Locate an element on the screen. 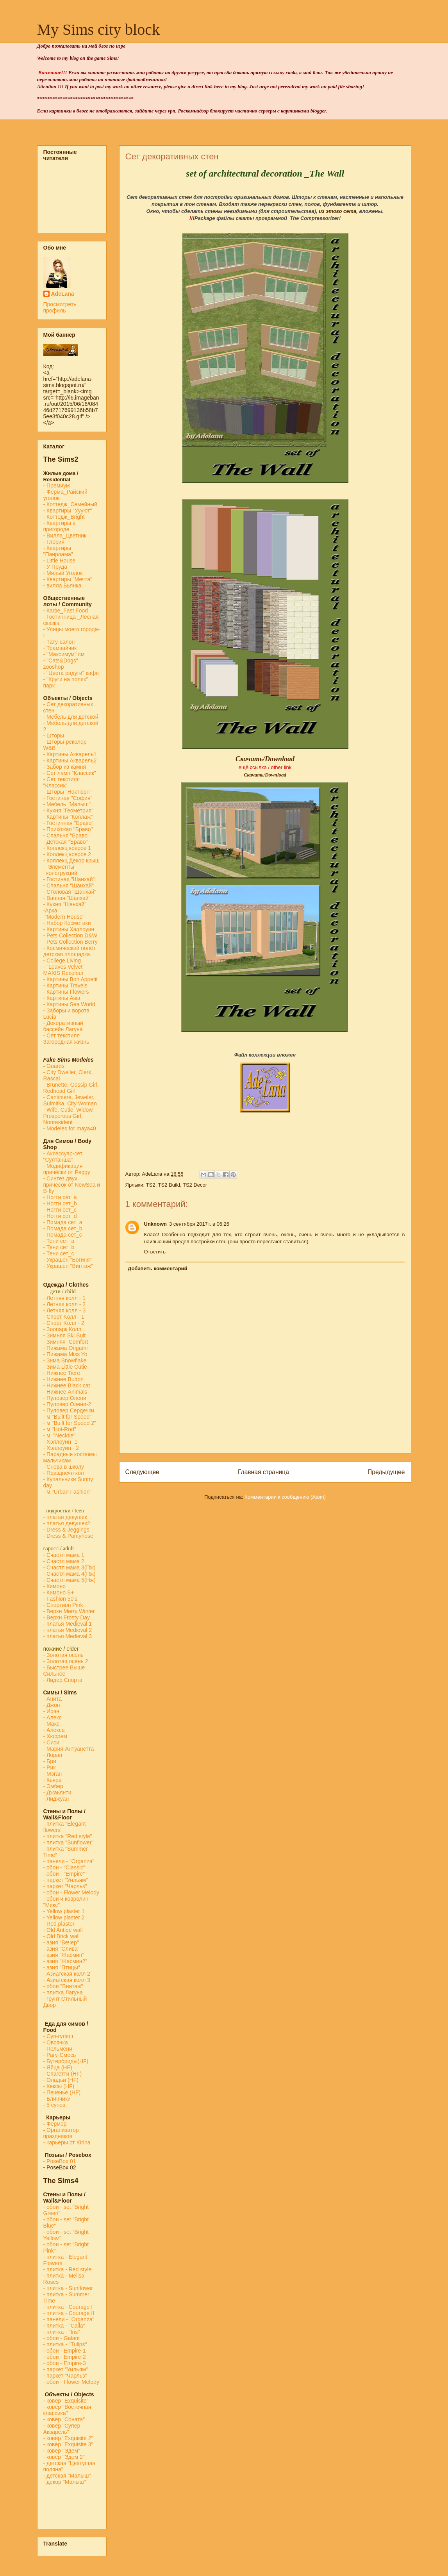 The image size is (448, 2576). - Летняя колл - 2 is located at coordinates (64, 1304).